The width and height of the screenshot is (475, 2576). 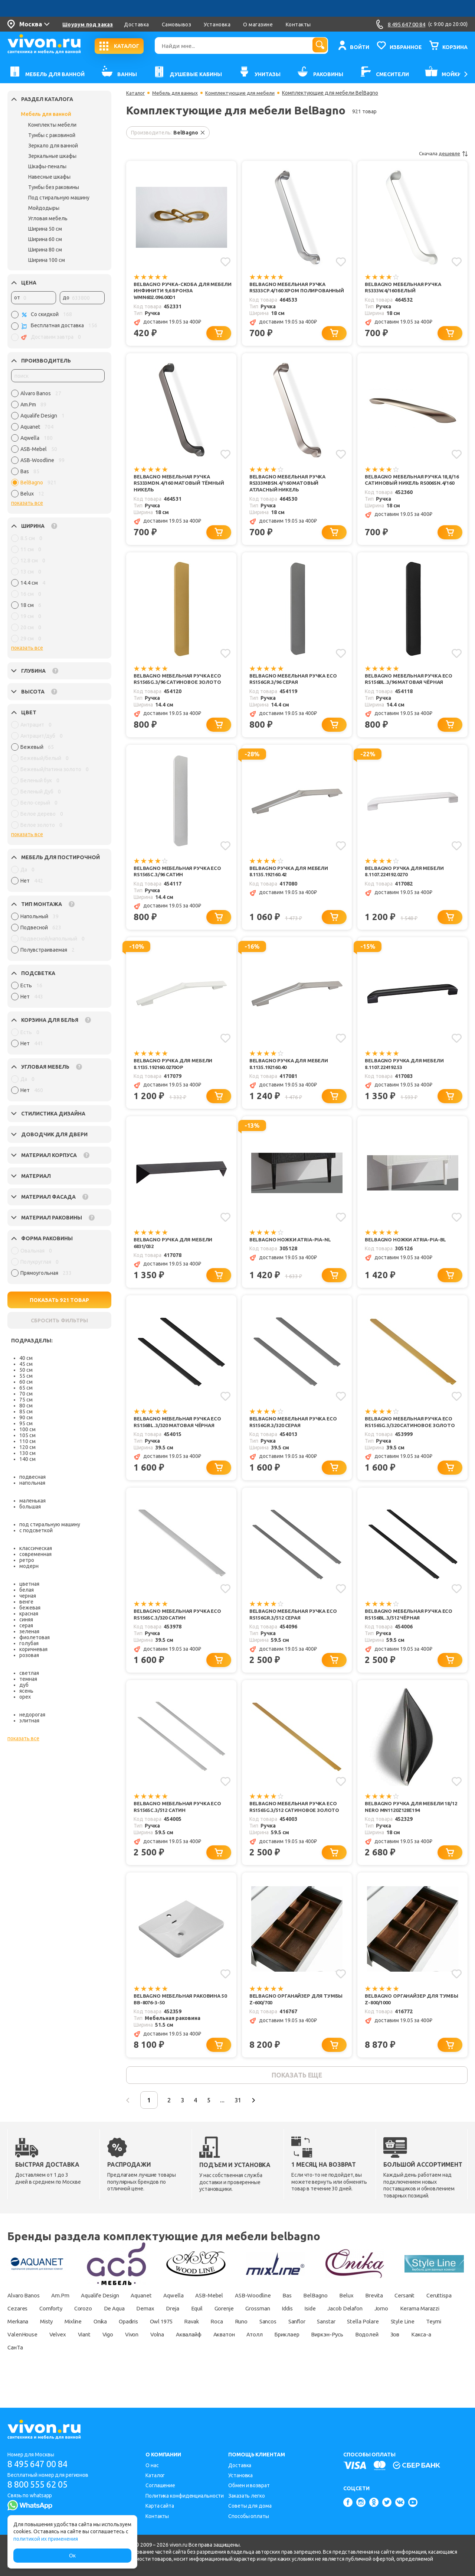 What do you see at coordinates (46, 114) in the screenshot?
I see `Мебель для ванной` at bounding box center [46, 114].